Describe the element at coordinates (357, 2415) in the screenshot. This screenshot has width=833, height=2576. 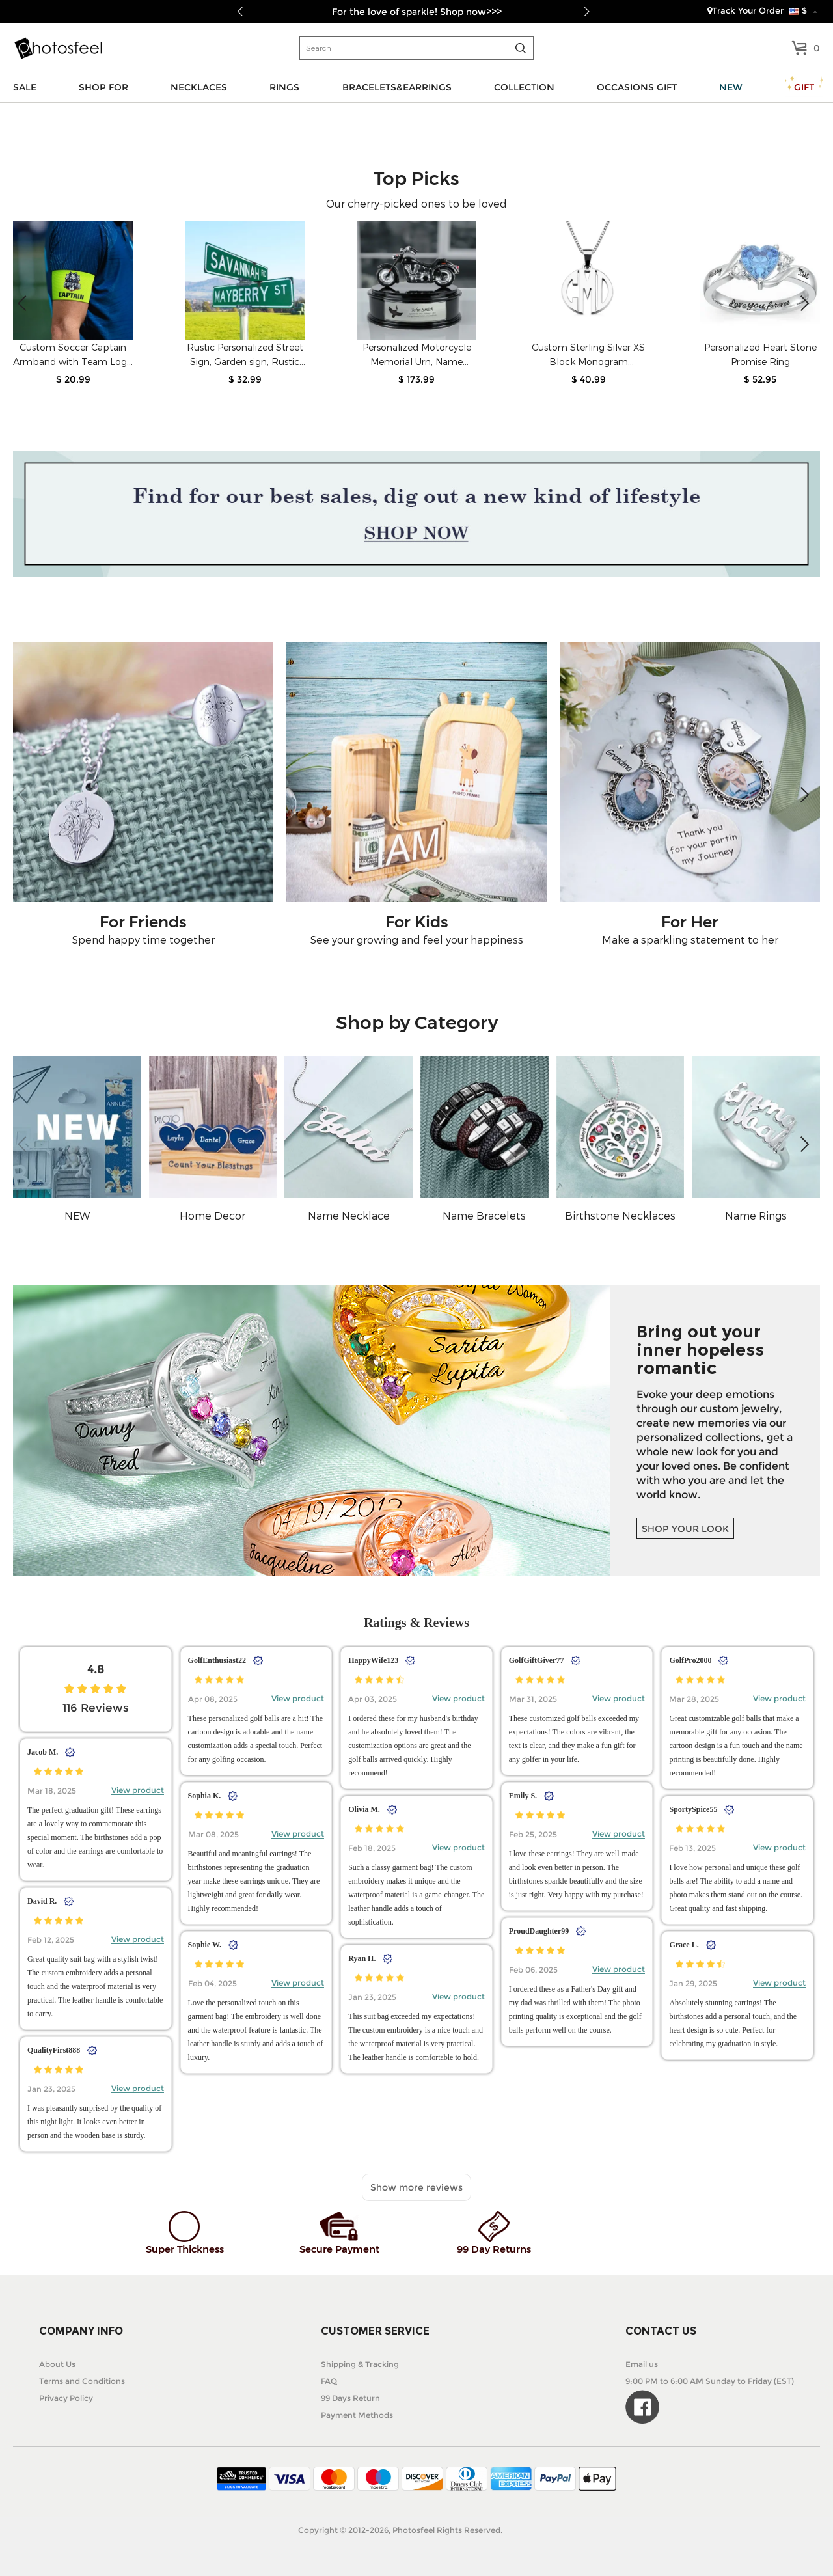
I see `Payment Methods` at that location.